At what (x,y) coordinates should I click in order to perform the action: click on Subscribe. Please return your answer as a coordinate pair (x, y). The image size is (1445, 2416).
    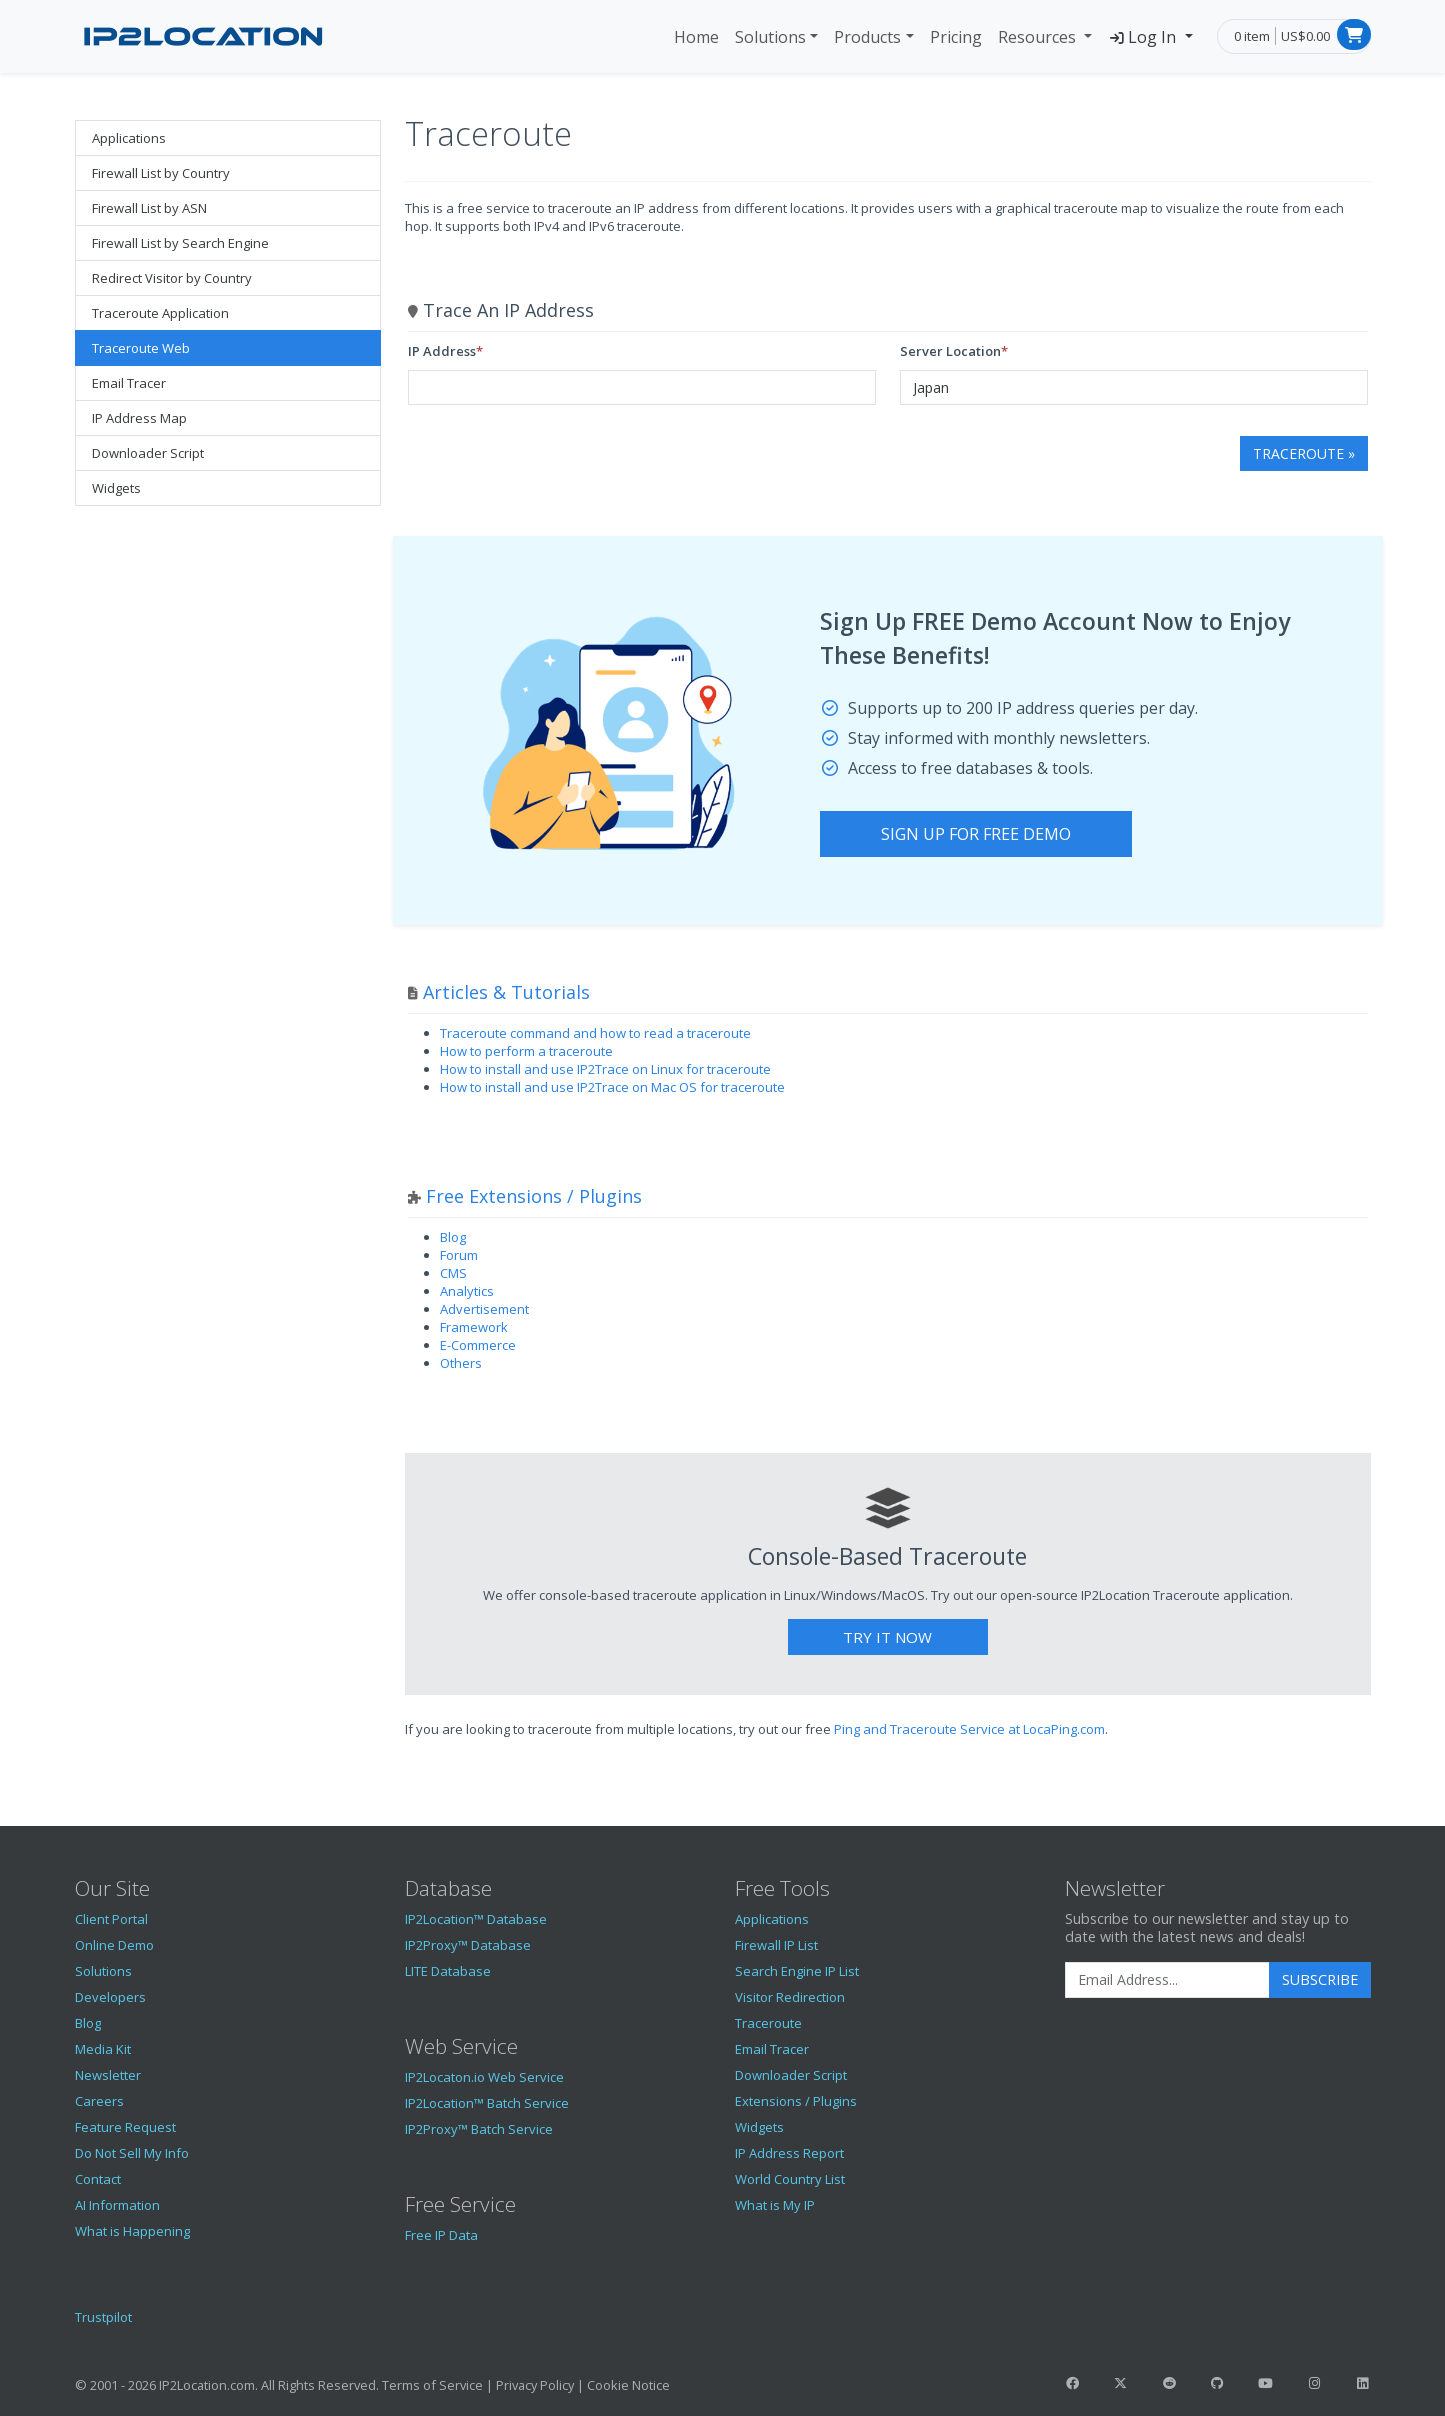
    Looking at the image, I should click on (1320, 1979).